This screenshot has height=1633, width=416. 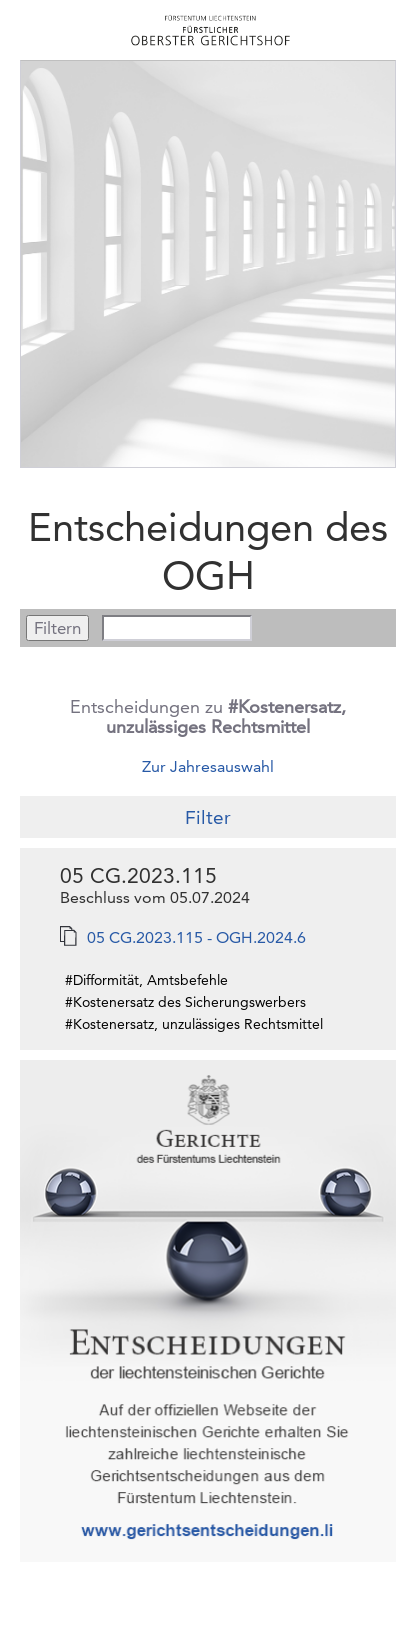 What do you see at coordinates (208, 766) in the screenshot?
I see `Zur Jahresauswahl` at bounding box center [208, 766].